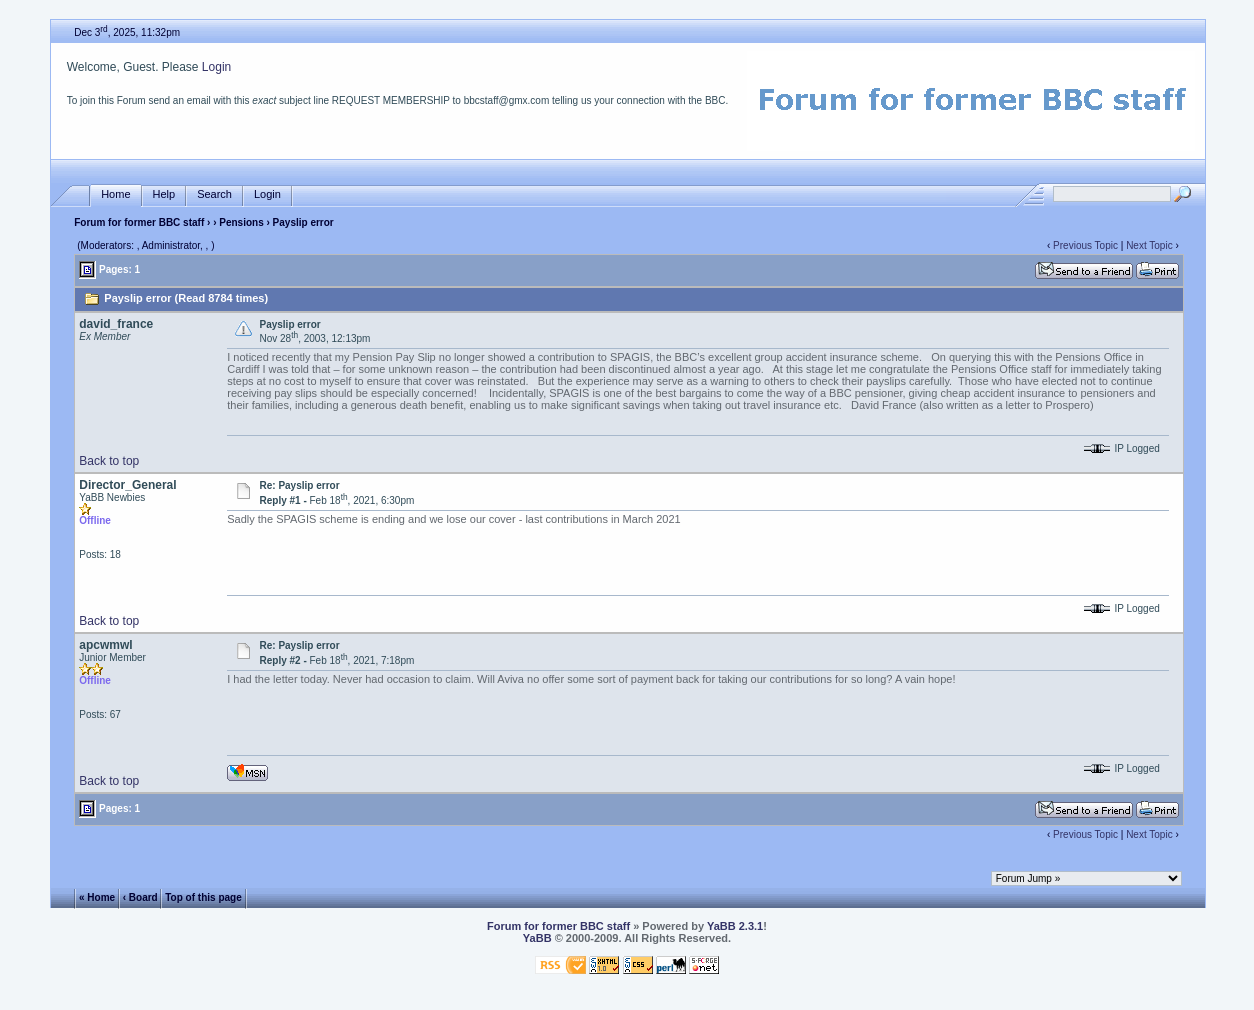  What do you see at coordinates (1149, 245) in the screenshot?
I see `Next Topic` at bounding box center [1149, 245].